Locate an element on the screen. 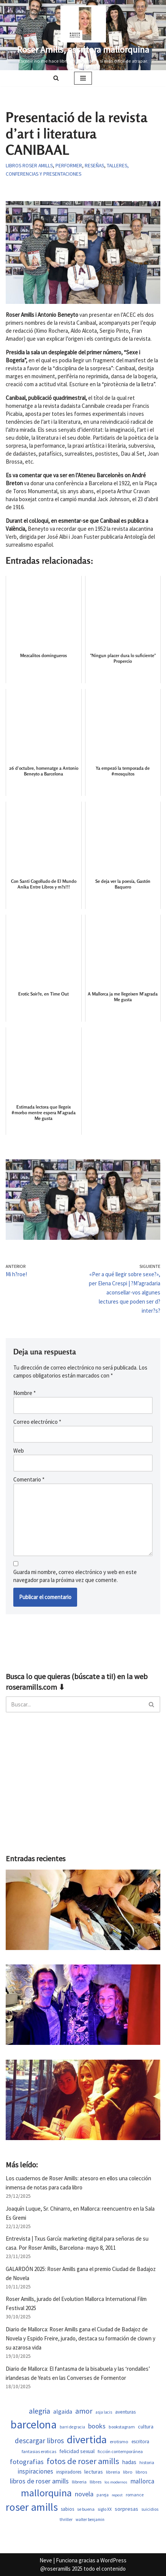 This screenshot has width=166, height=2576. libros [libros (558 elementos)] is located at coordinates (141, 2472).